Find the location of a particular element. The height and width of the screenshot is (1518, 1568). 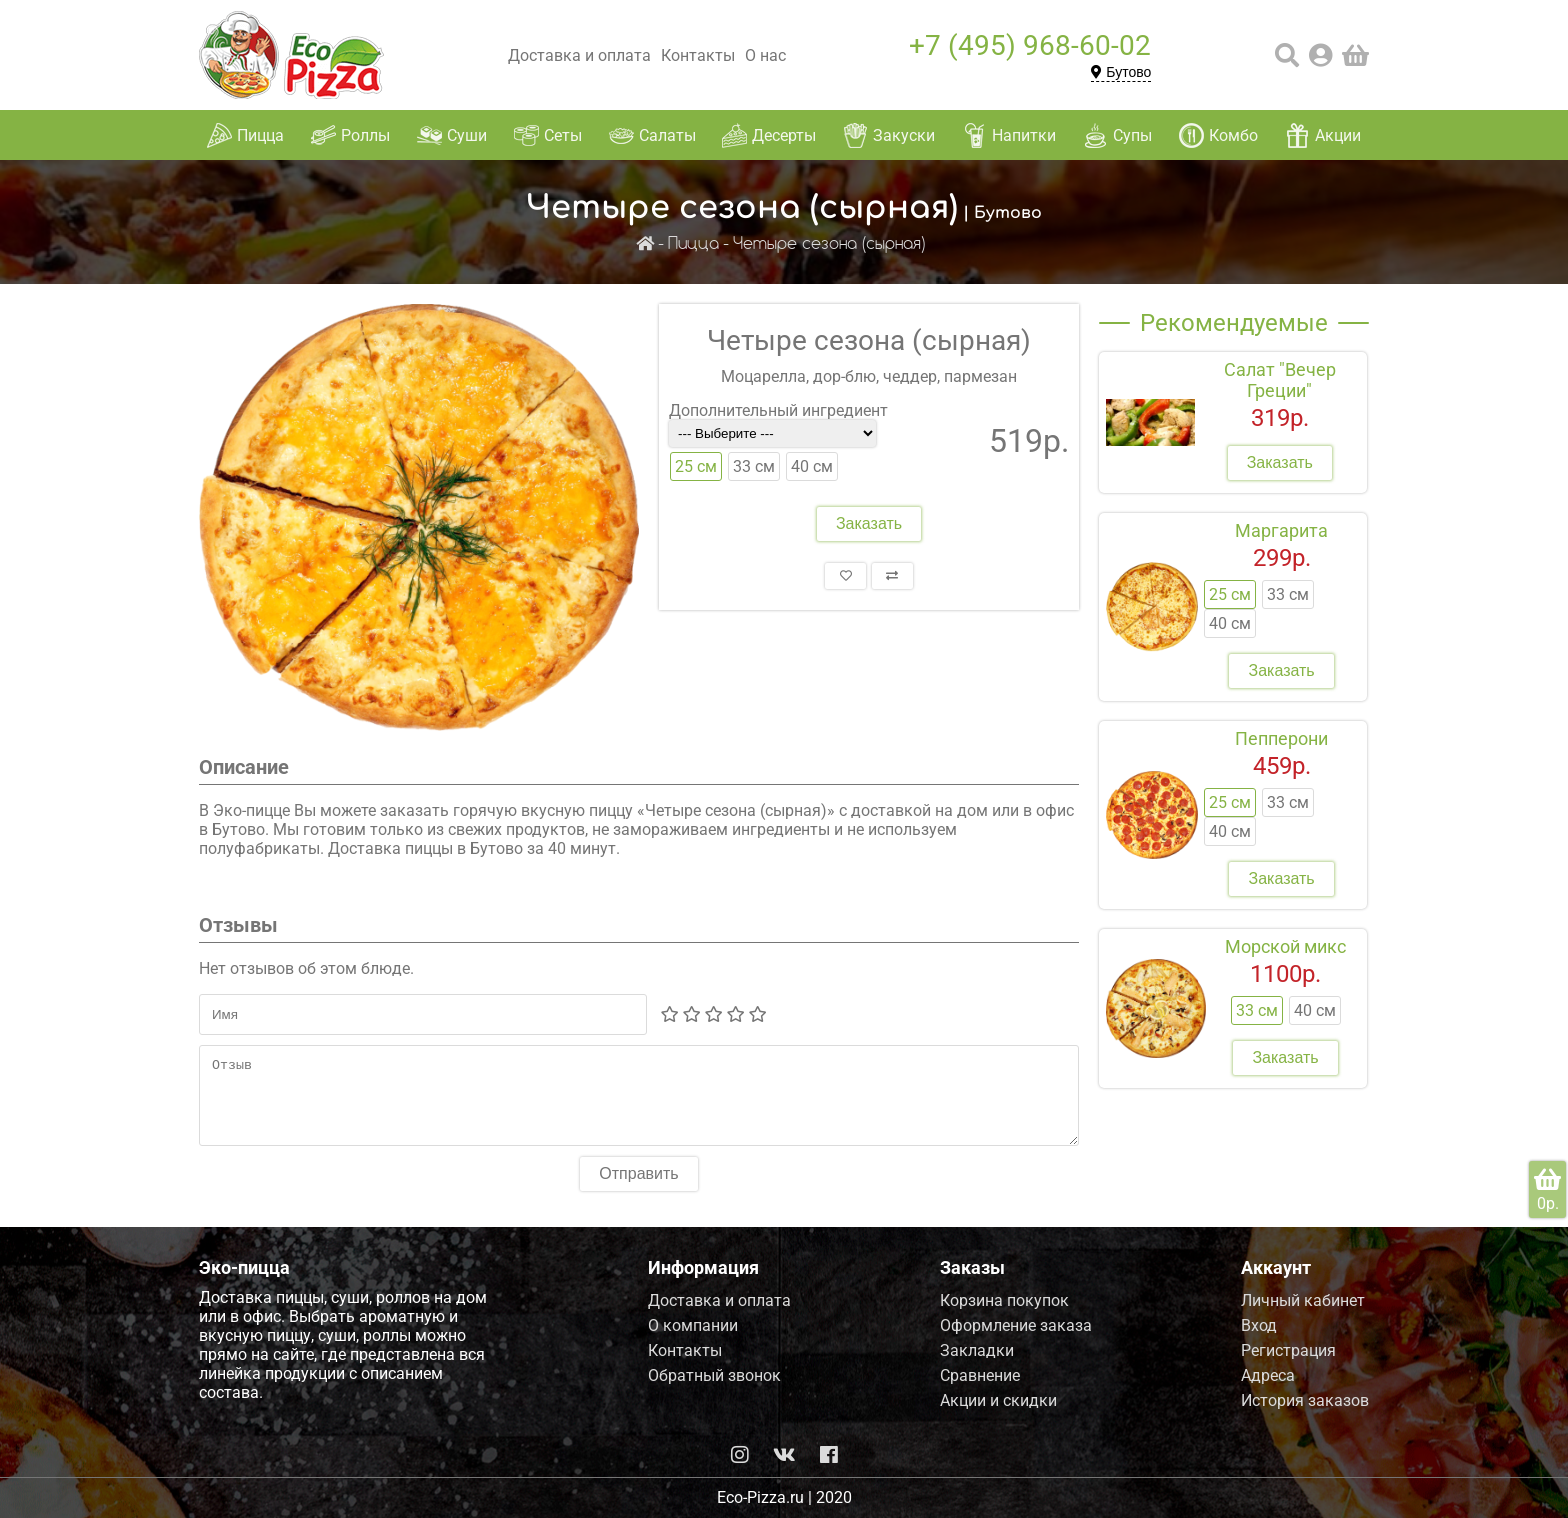

Четыре сезона (сырная) is located at coordinates (829, 244).